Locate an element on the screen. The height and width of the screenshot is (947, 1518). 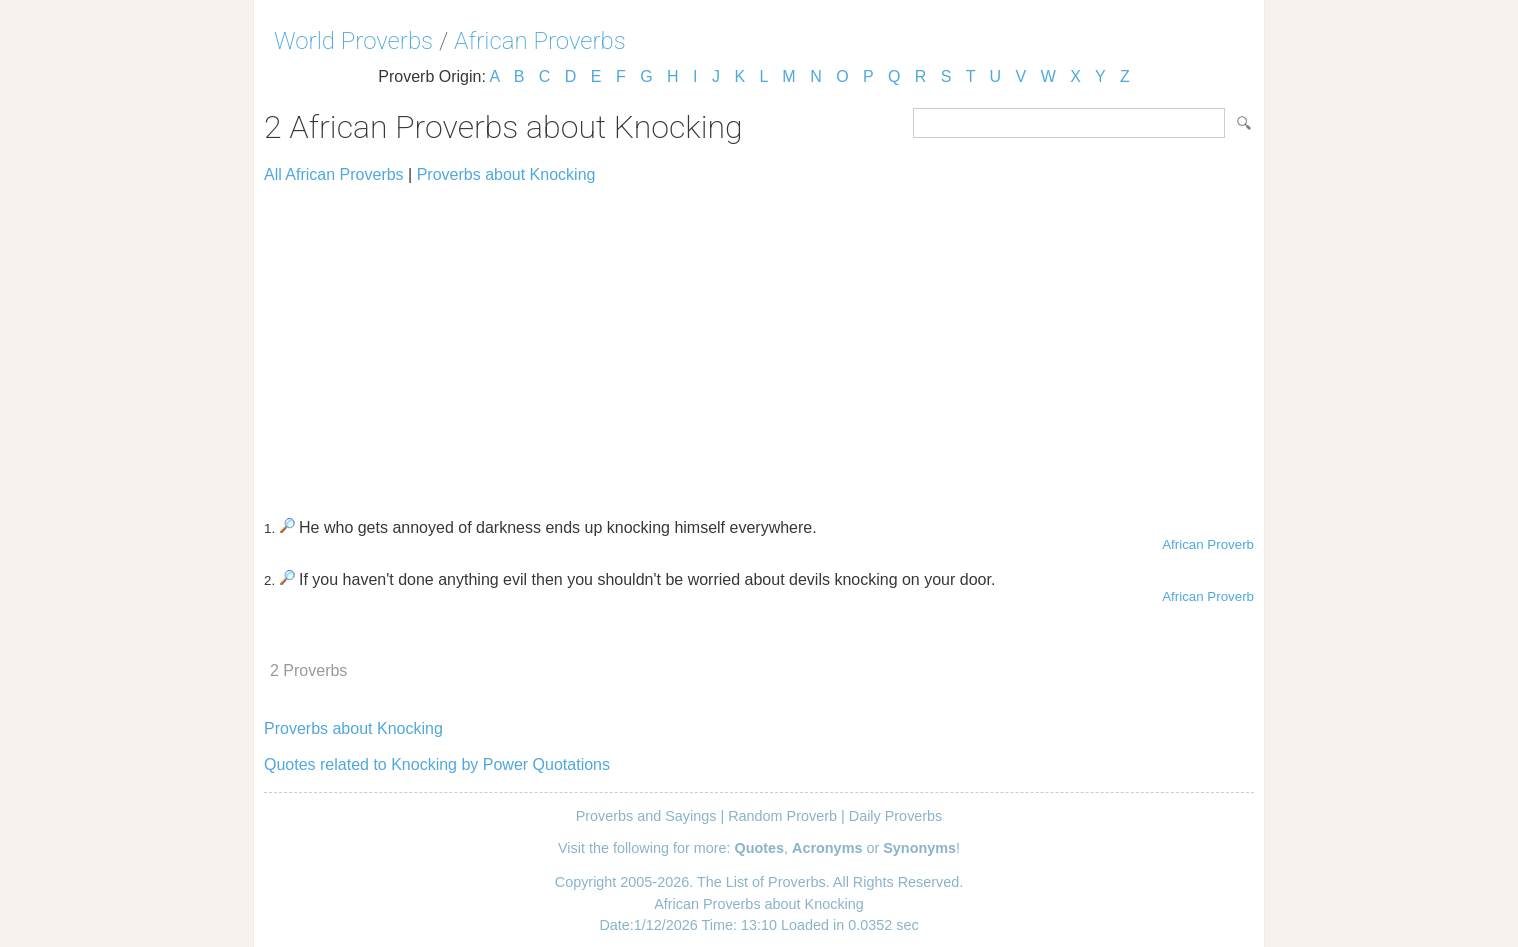
[Advertisement] is located at coordinates (759, 342).